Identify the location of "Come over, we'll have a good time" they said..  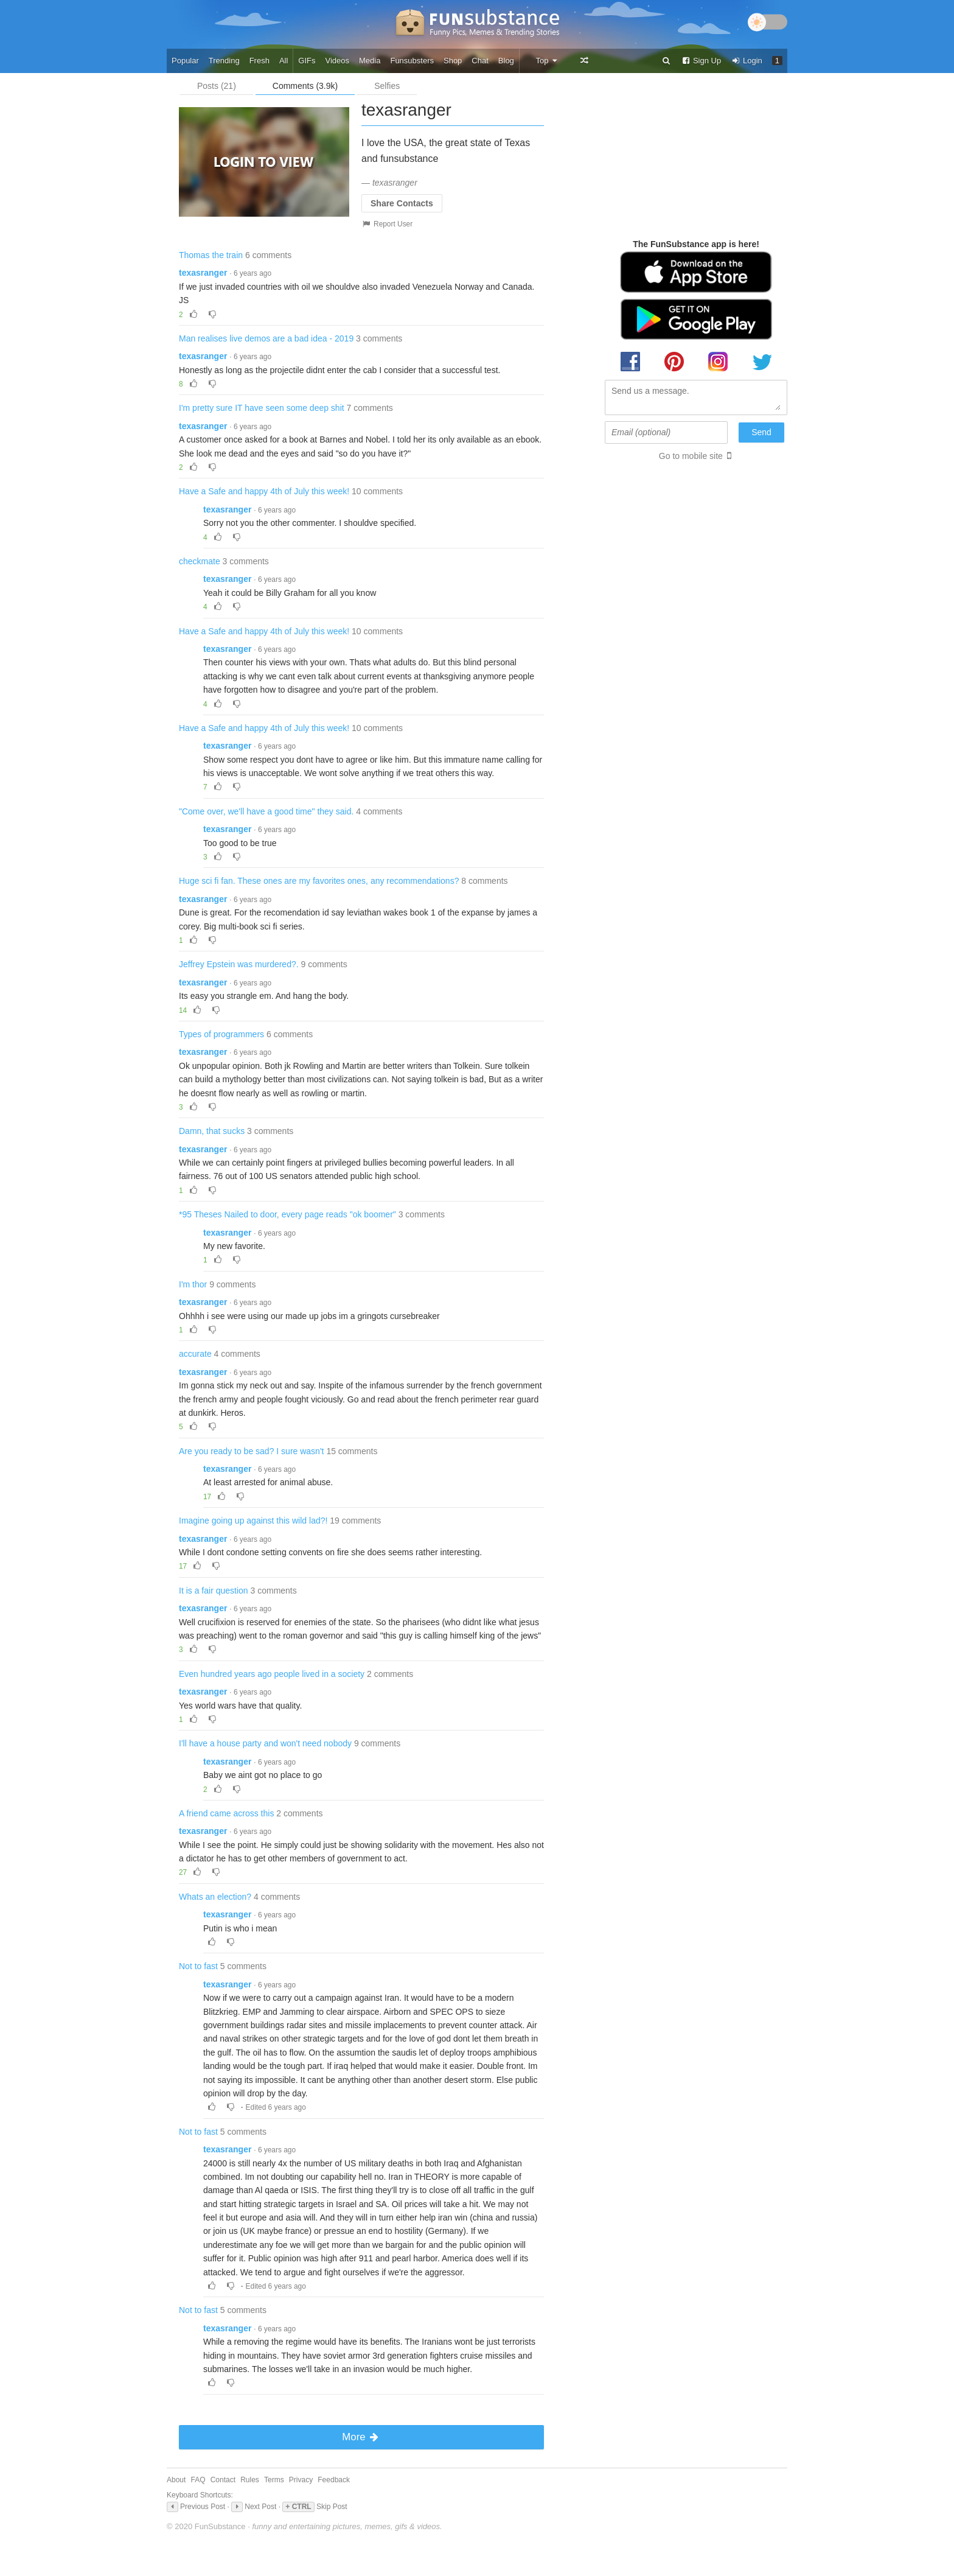
(266, 811).